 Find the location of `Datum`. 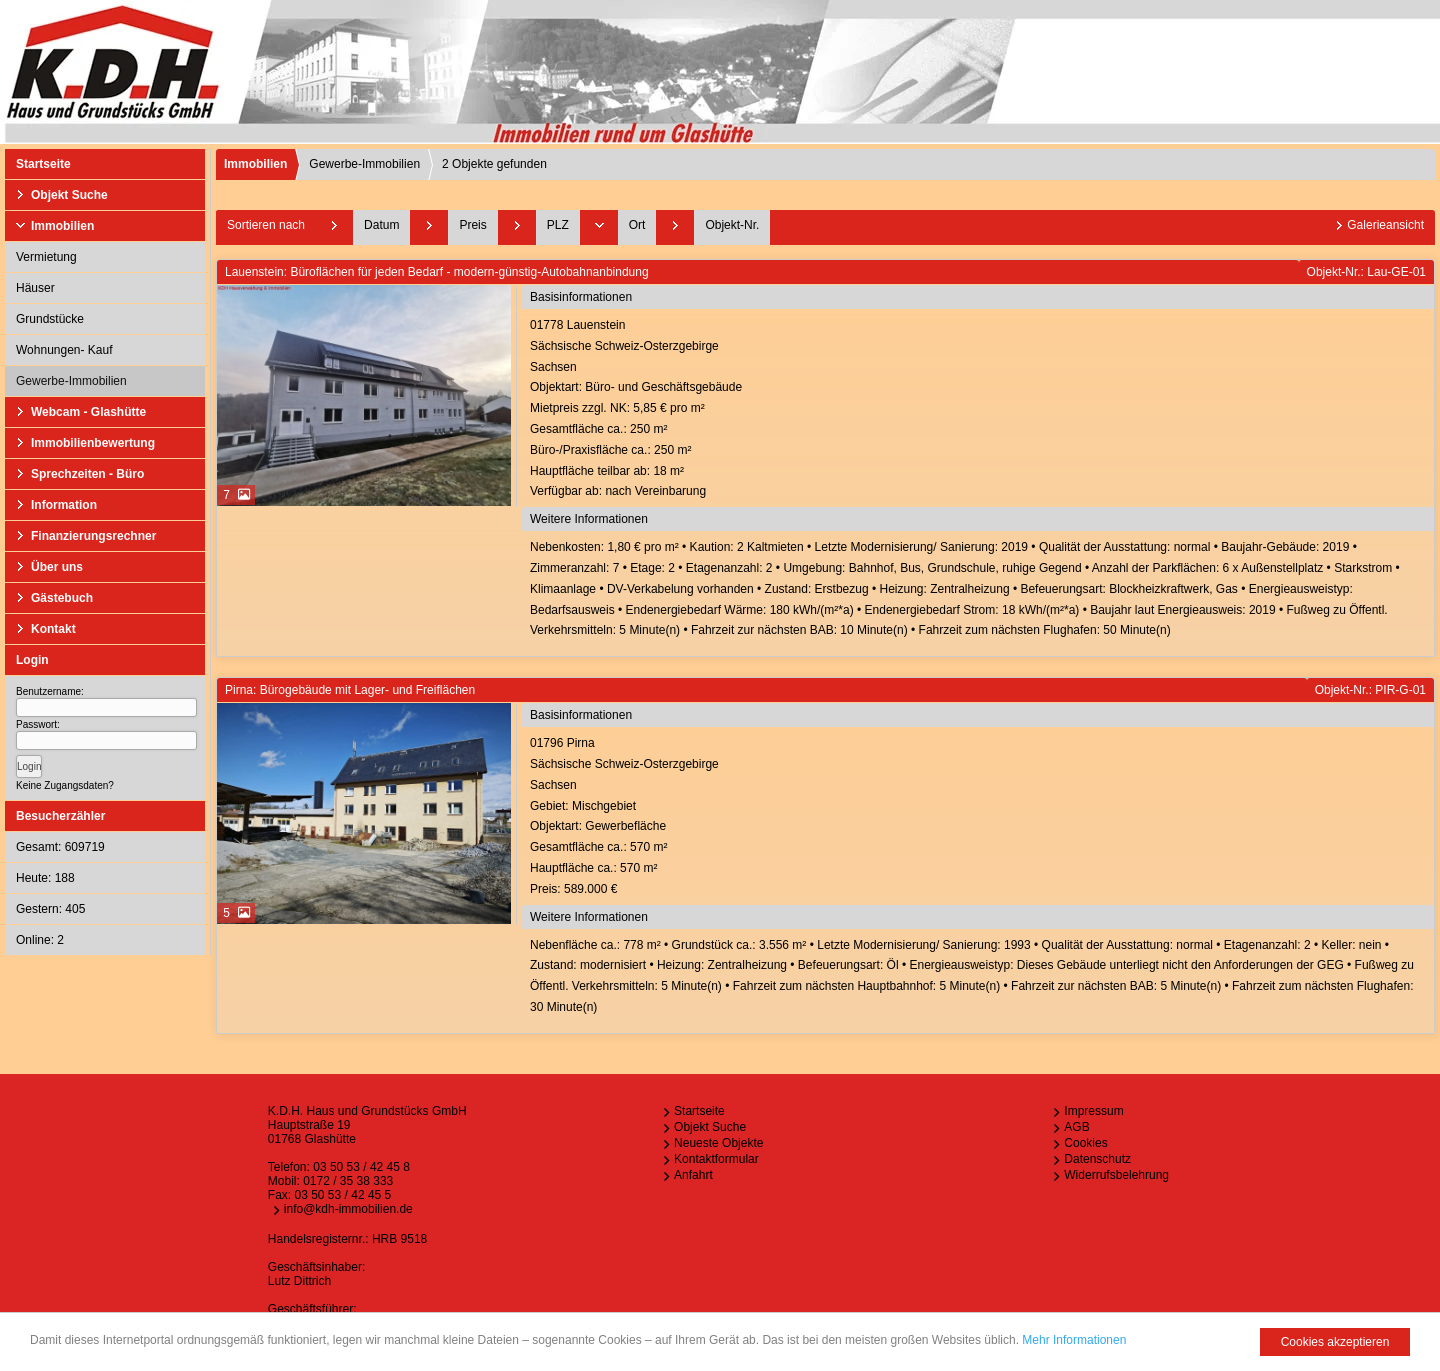

Datum is located at coordinates (381, 225).